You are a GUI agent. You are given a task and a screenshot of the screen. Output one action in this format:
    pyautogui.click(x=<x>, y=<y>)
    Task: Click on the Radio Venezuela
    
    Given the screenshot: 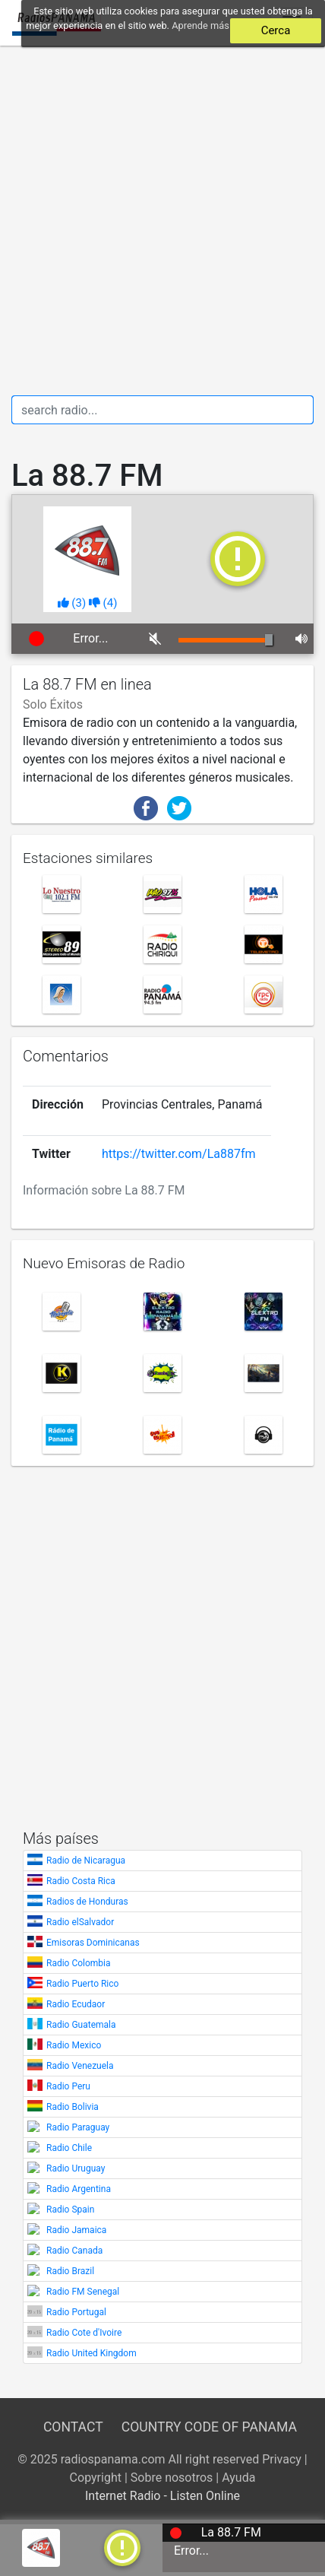 What is the action you would take?
    pyautogui.click(x=80, y=2065)
    